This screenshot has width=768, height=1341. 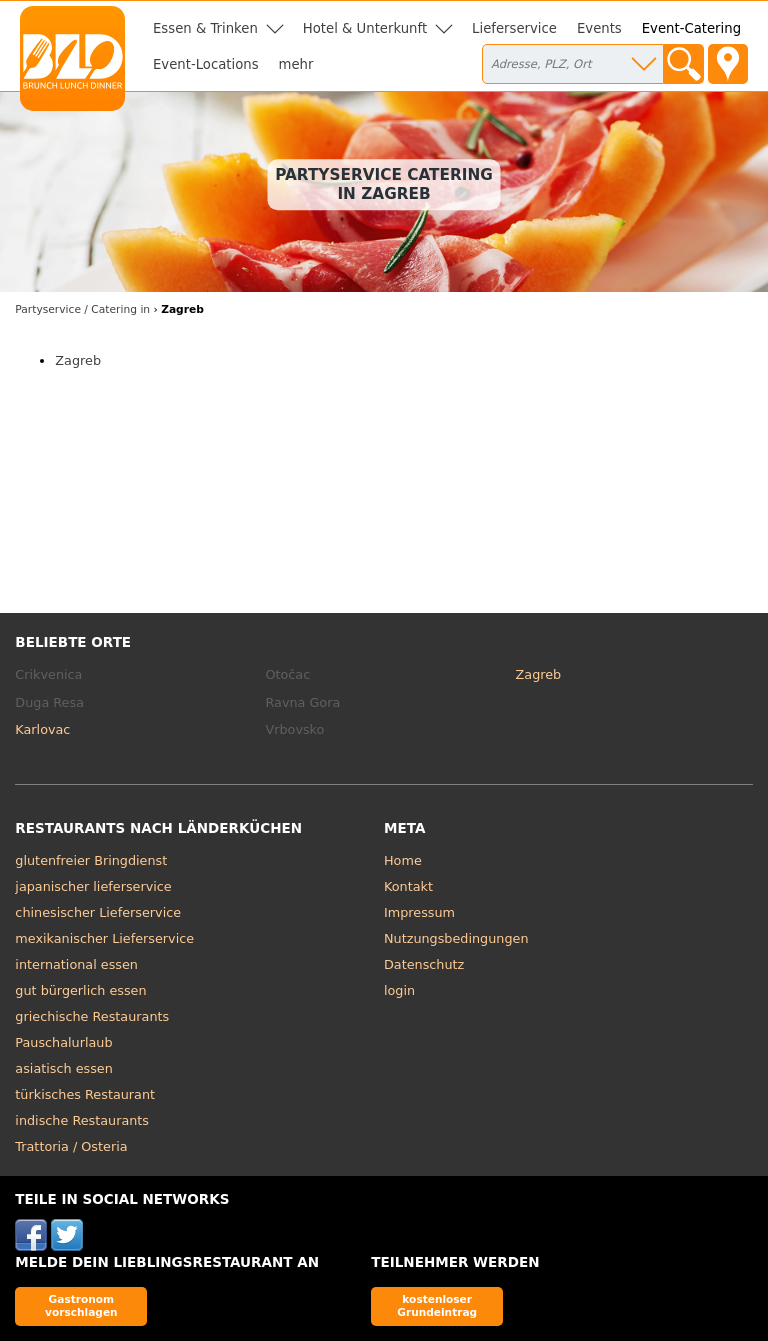 I want to click on Gastronom vorschlagen, so click(x=81, y=1305).